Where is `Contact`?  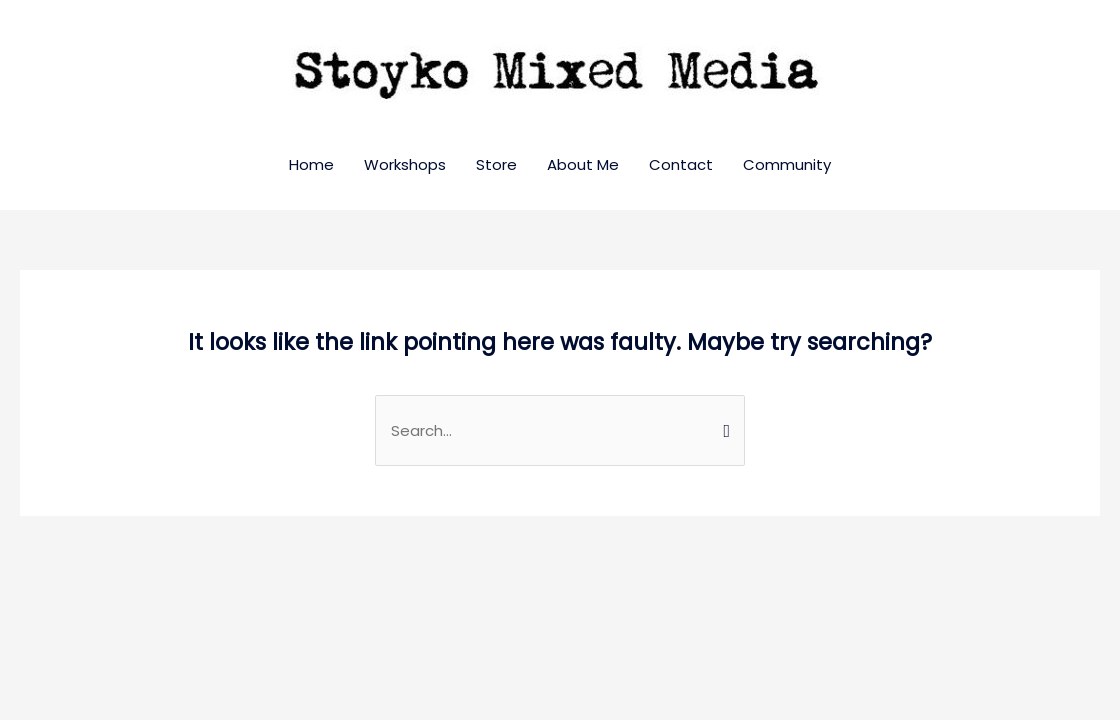
Contact is located at coordinates (681, 164).